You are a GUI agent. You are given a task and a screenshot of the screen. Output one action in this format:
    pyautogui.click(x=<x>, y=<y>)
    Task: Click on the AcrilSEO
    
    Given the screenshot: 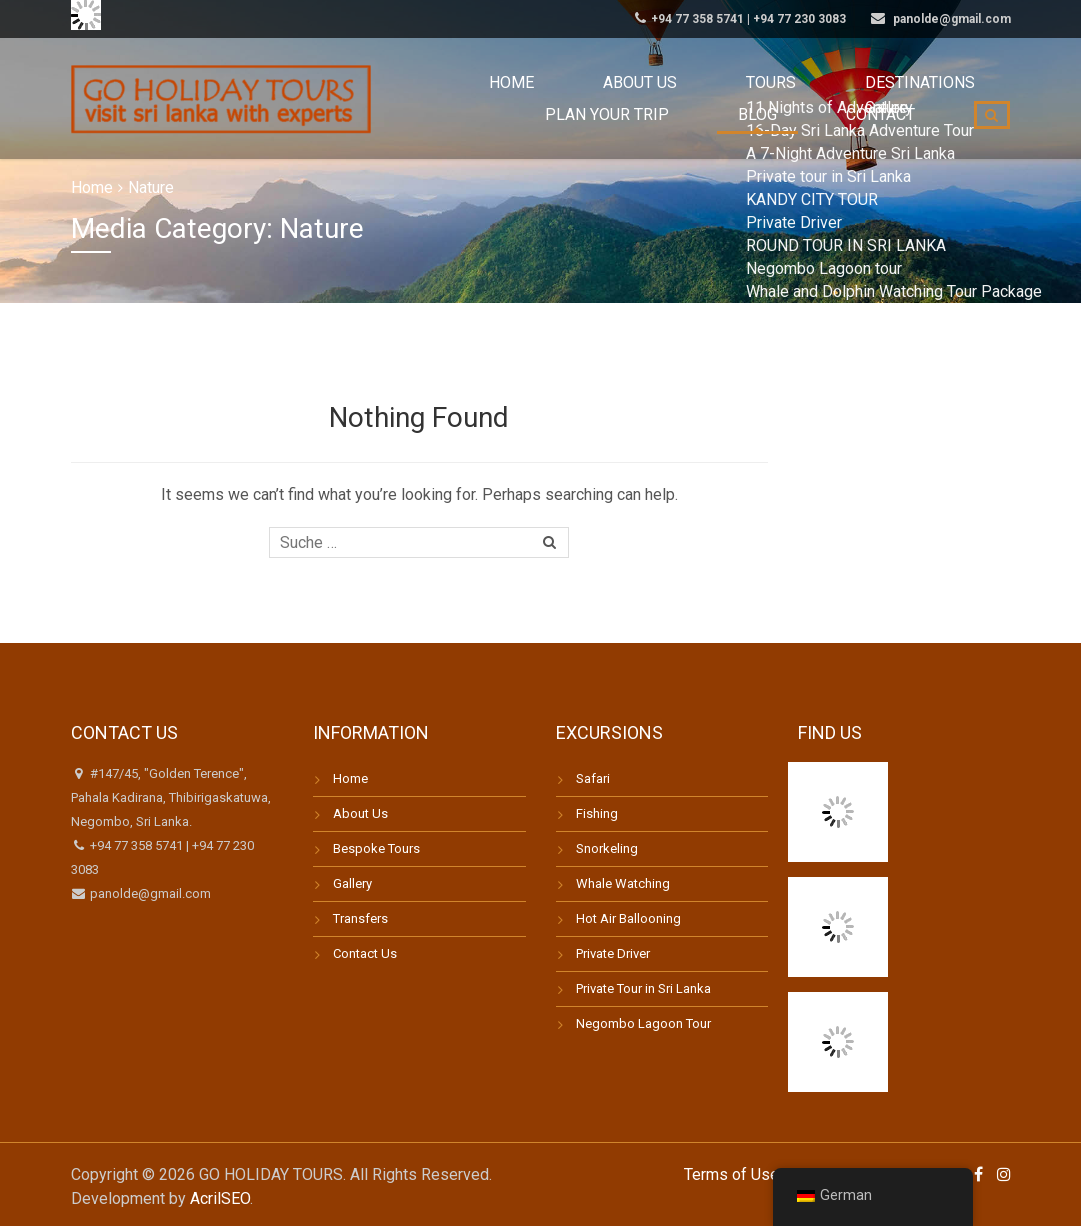 What is the action you would take?
    pyautogui.click(x=220, y=1198)
    